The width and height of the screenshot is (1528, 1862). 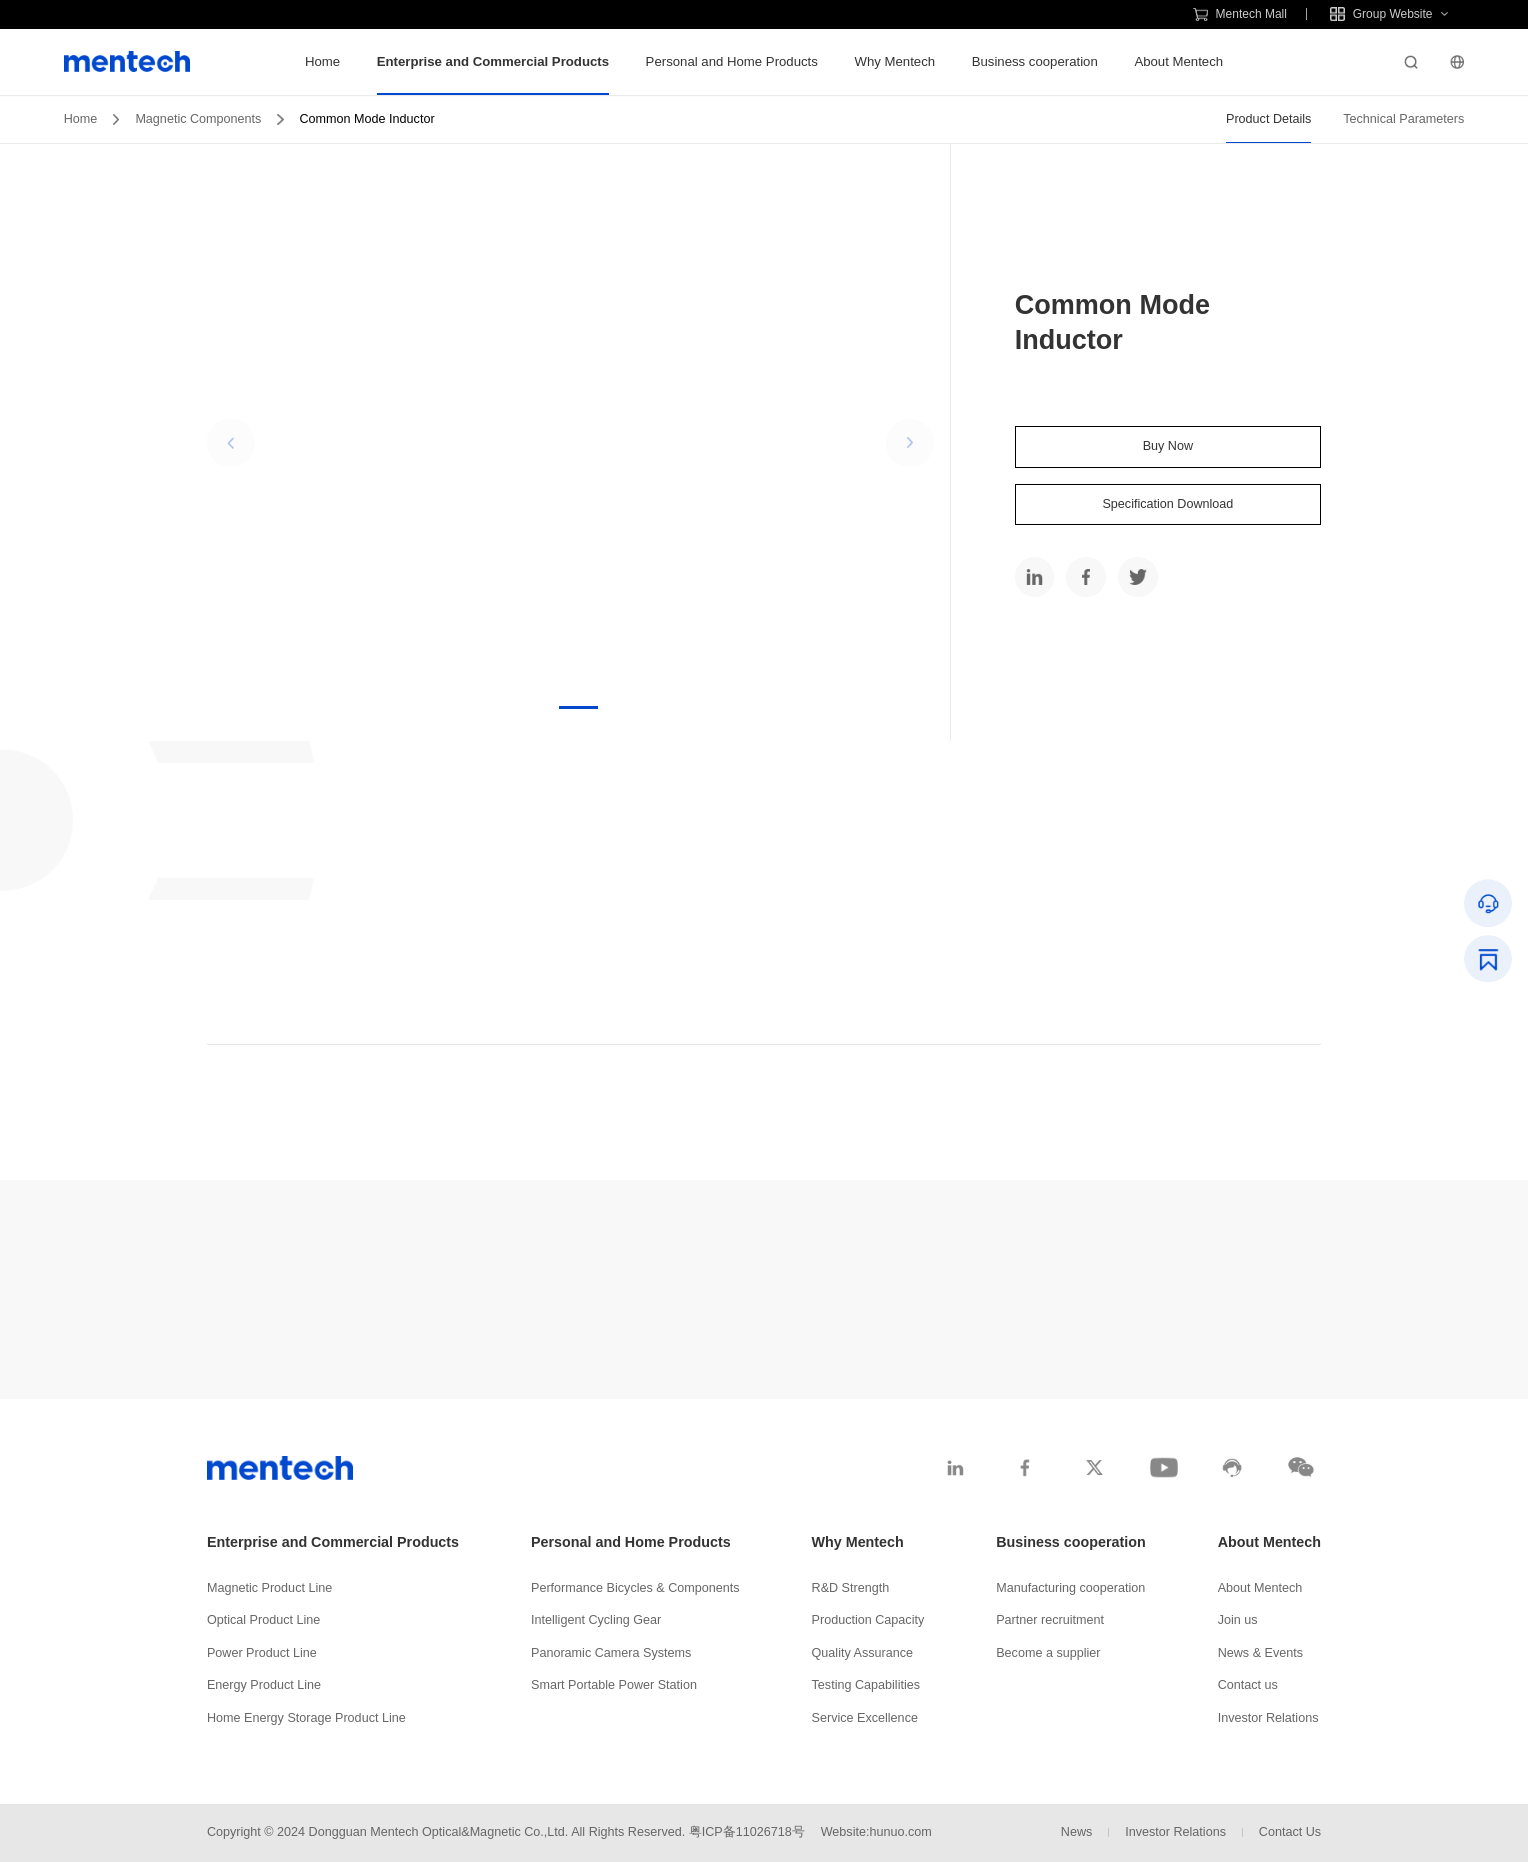 I want to click on Investor Relations, so click(x=1268, y=1718).